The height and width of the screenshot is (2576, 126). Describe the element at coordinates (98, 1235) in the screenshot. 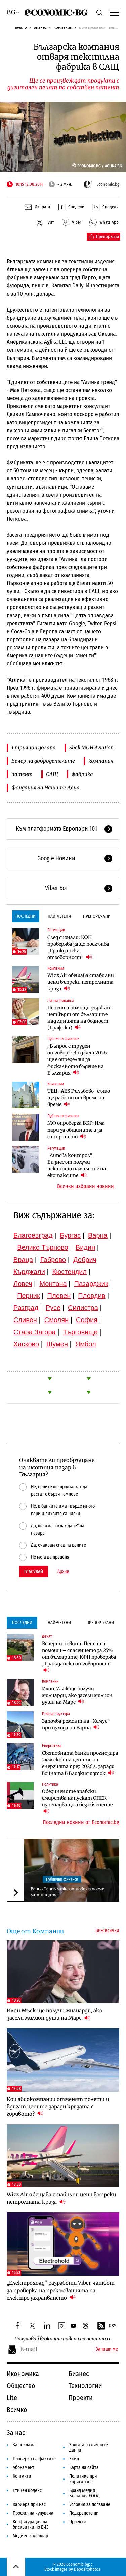

I see `Варна` at that location.